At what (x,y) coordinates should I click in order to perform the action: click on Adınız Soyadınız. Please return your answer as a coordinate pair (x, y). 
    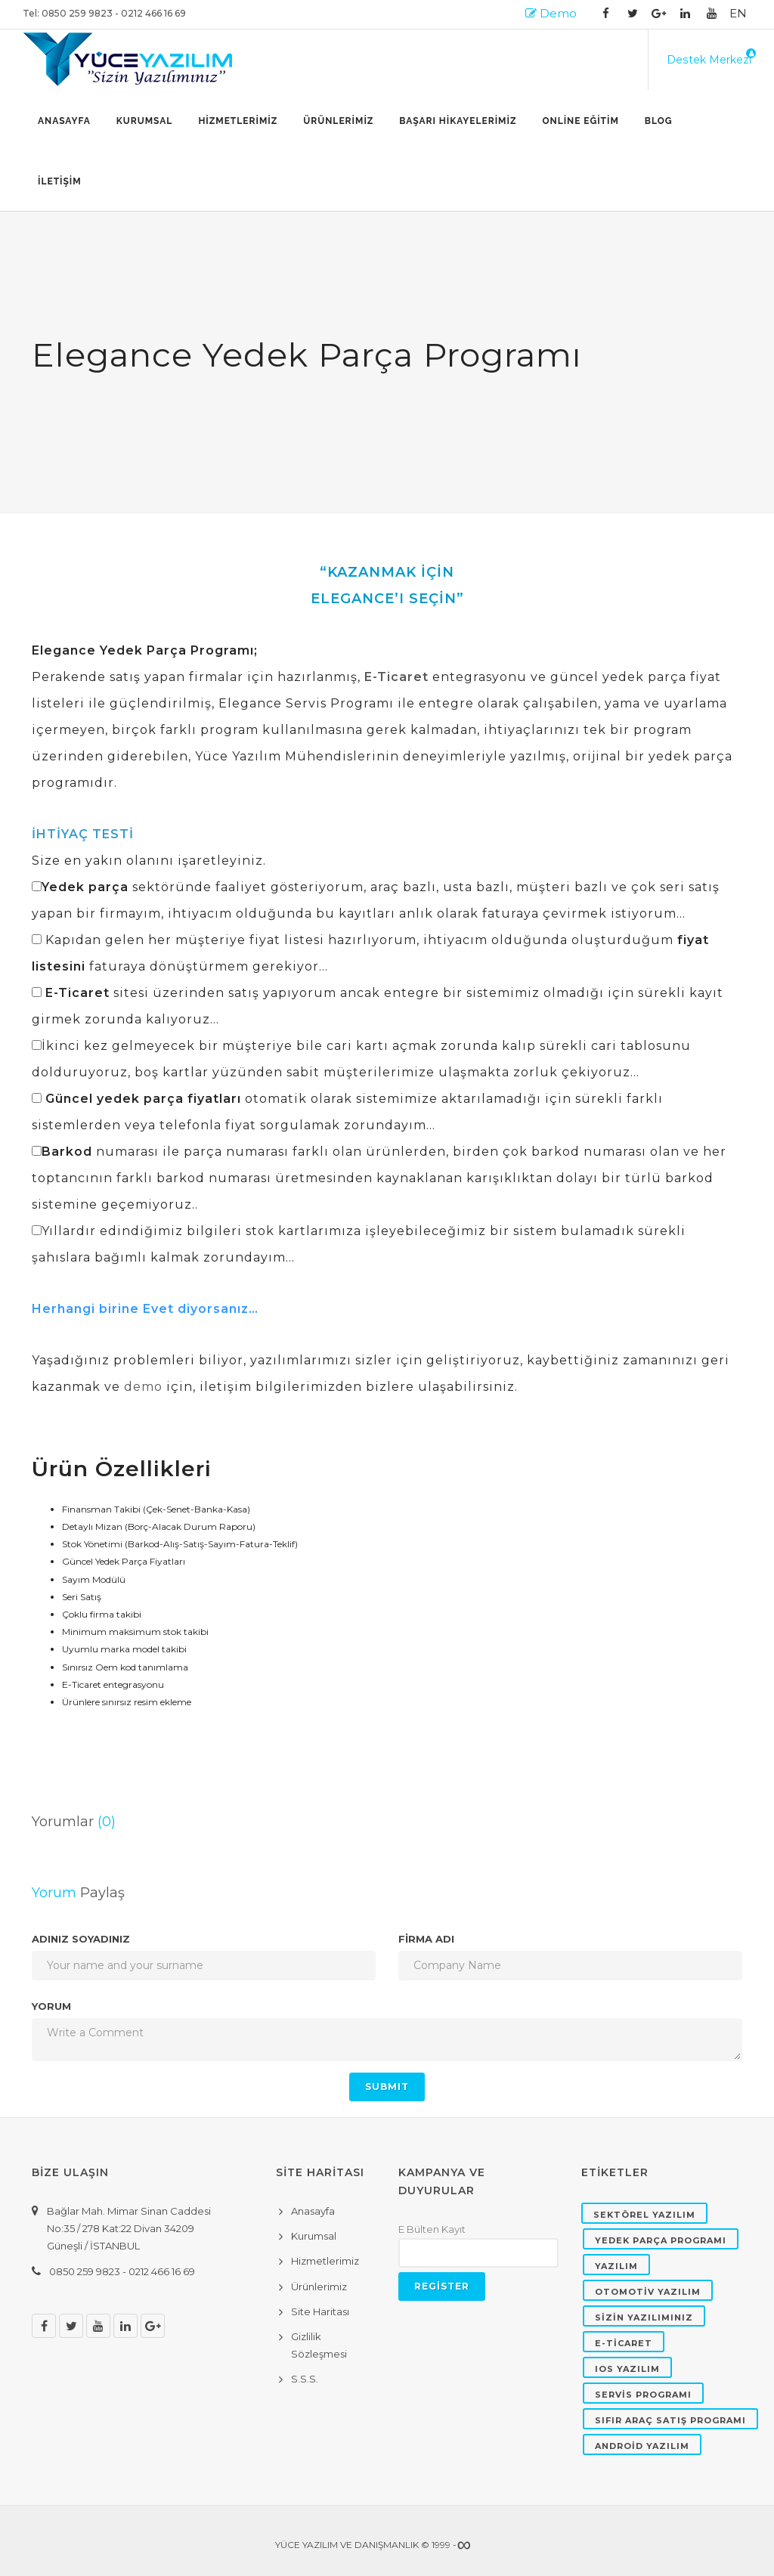
    Looking at the image, I should click on (81, 1939).